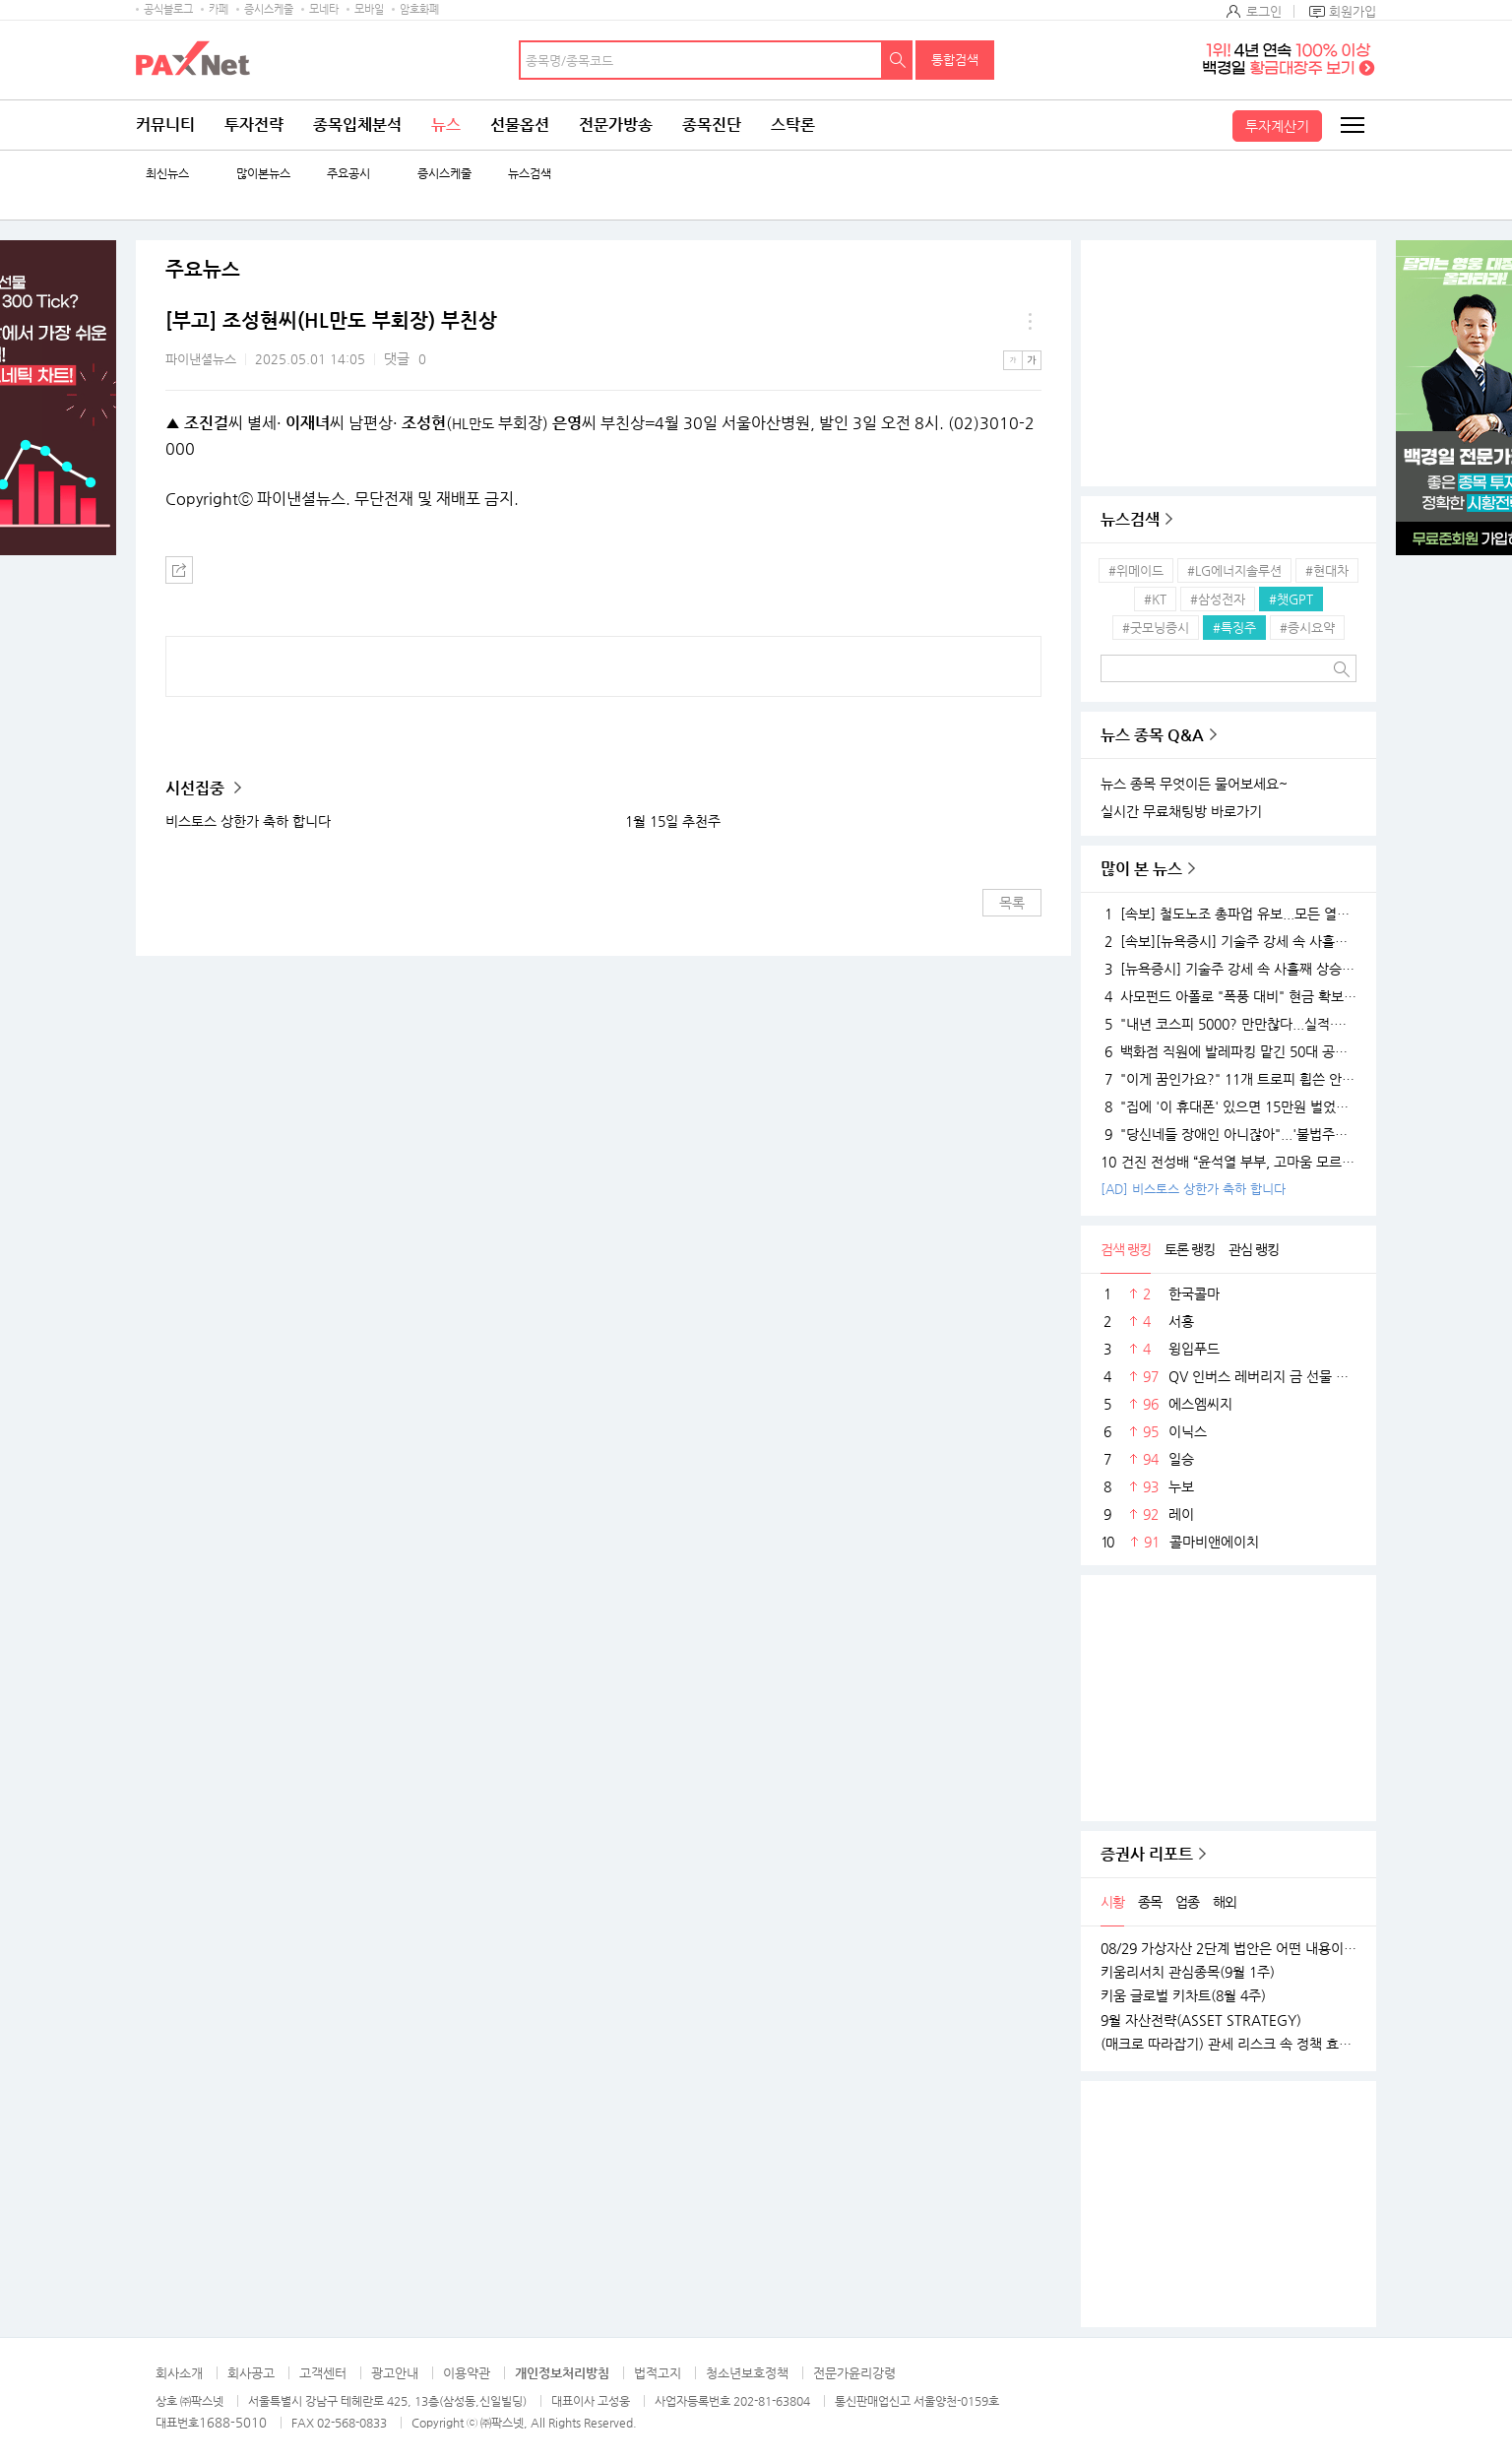 This screenshot has width=1512, height=2461. What do you see at coordinates (1351, 125) in the screenshot?
I see `전체메뉴` at bounding box center [1351, 125].